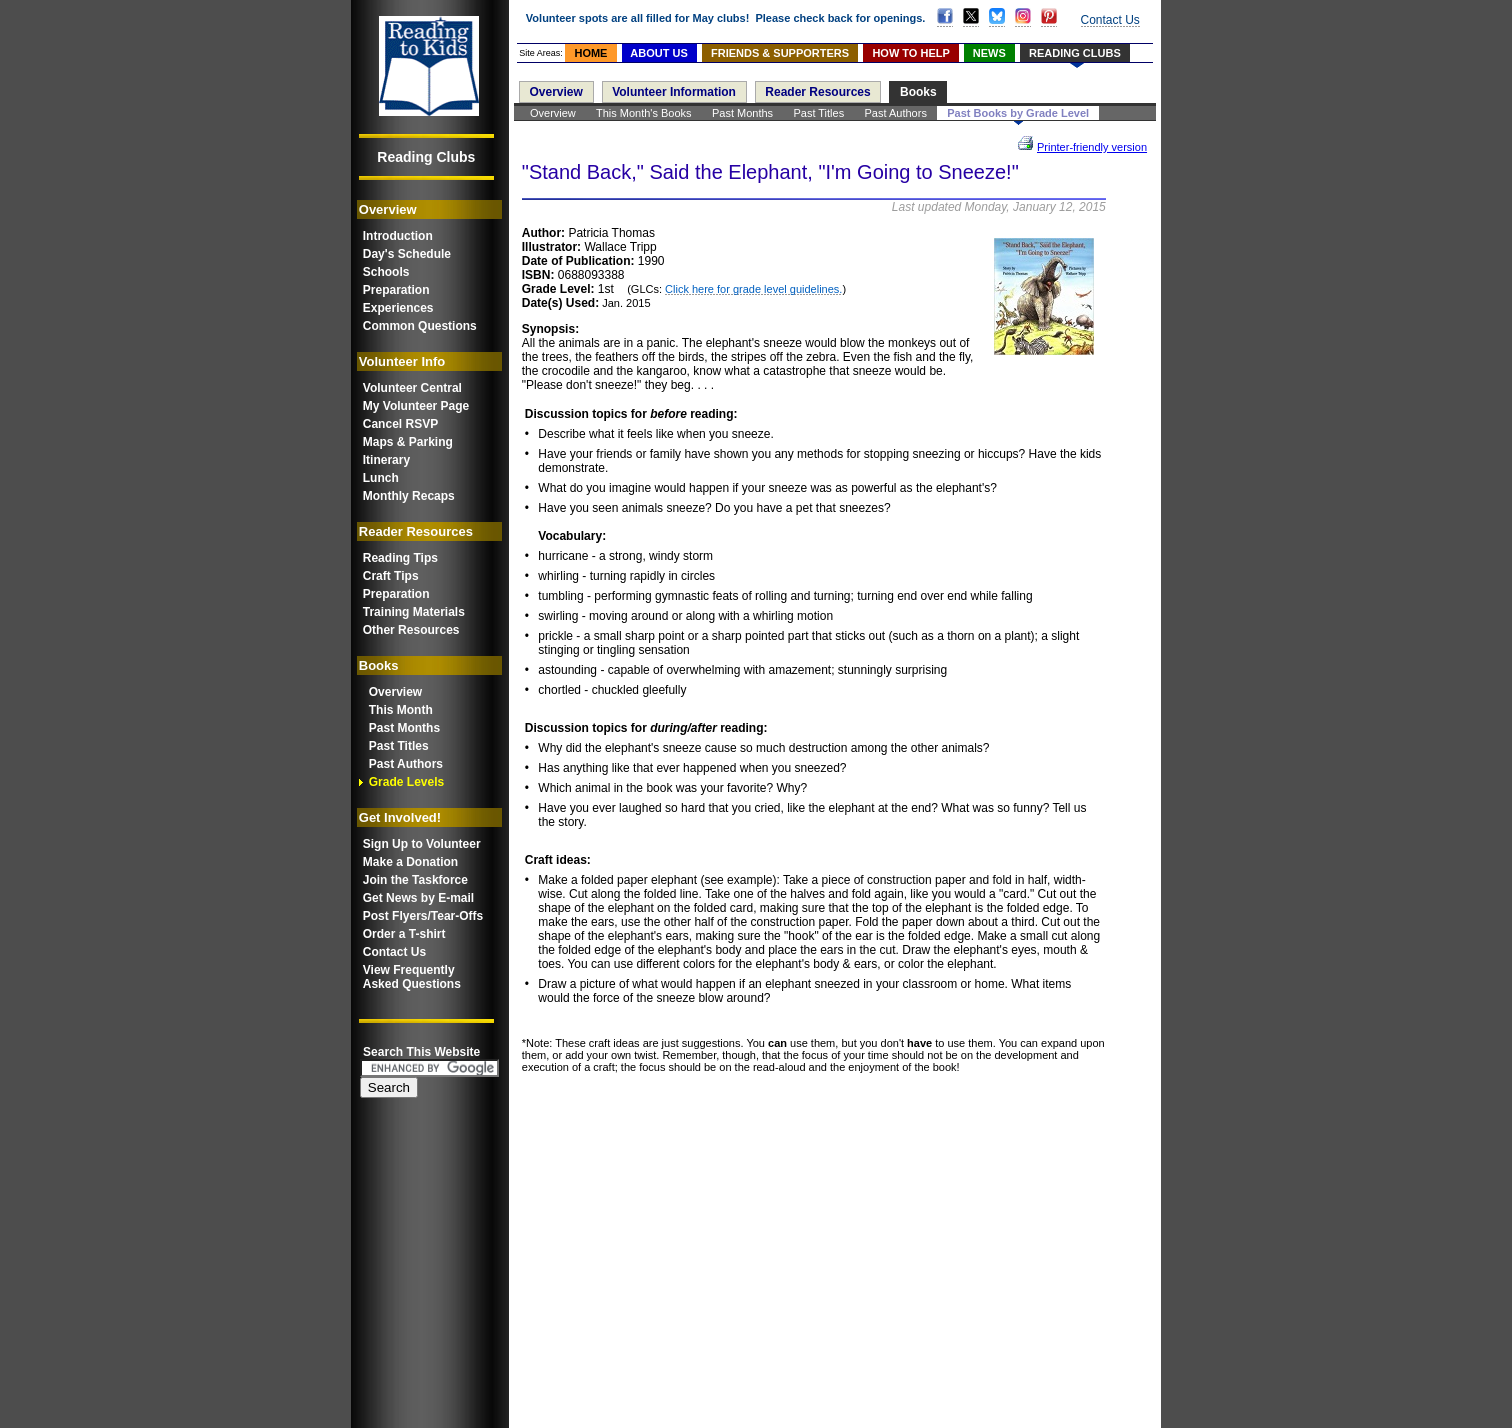 This screenshot has height=1428, width=1512. Describe the element at coordinates (414, 612) in the screenshot. I see `Training Materials` at that location.